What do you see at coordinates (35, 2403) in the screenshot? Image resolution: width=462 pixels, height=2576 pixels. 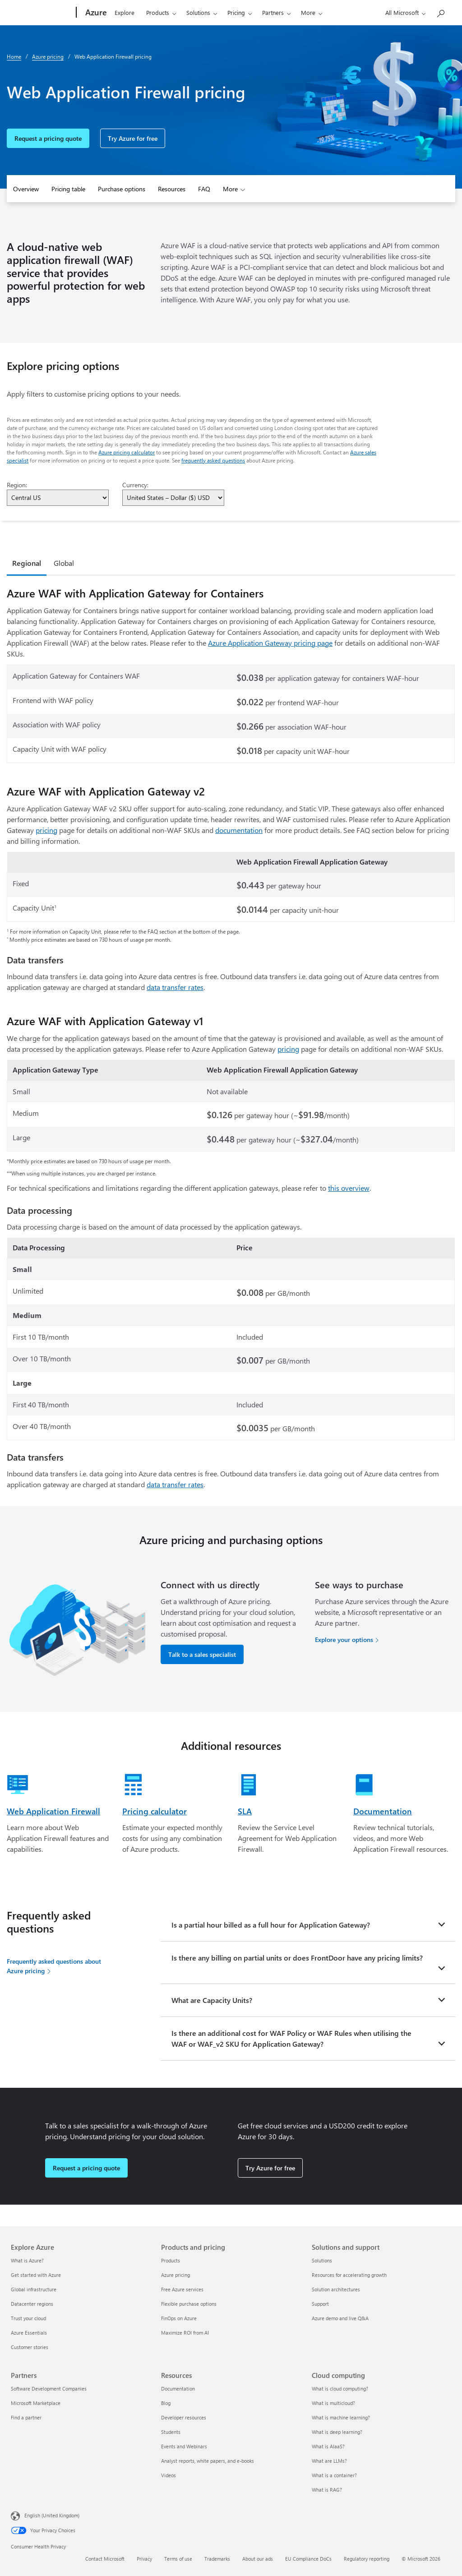 I see `Microsoft Marketplace [Microsoft Marketplace Partners]` at bounding box center [35, 2403].